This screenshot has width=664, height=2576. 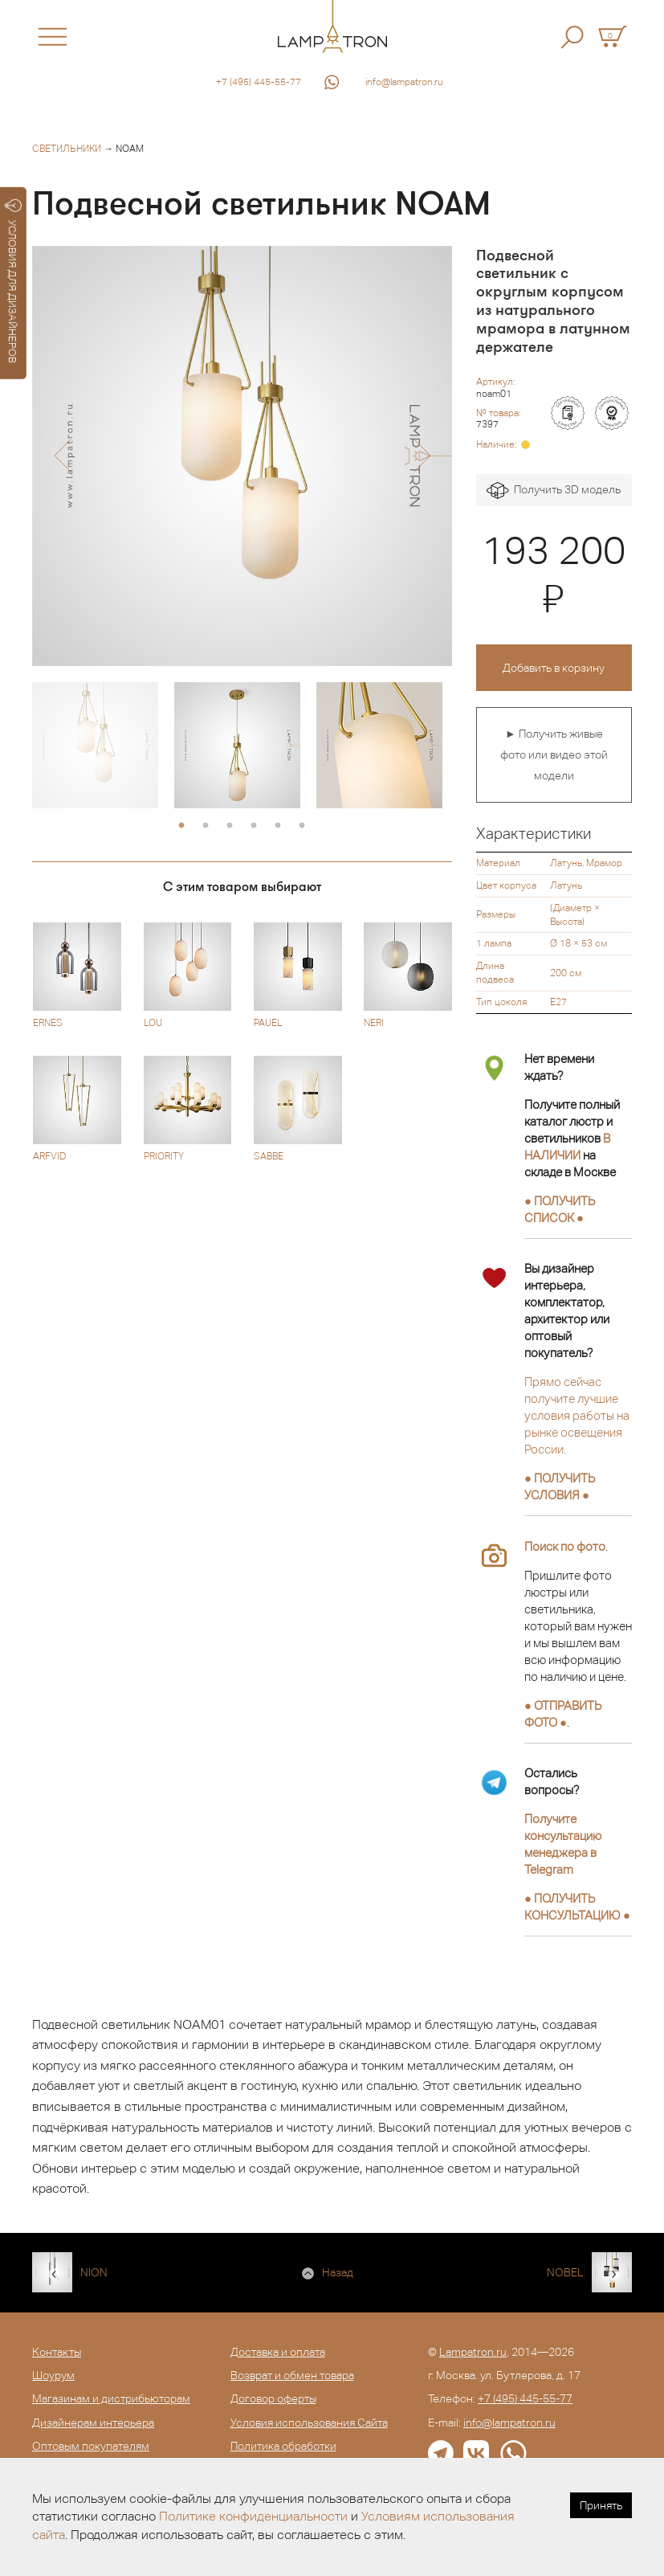 I want to click on Возврат и обмен товара, so click(x=292, y=2375).